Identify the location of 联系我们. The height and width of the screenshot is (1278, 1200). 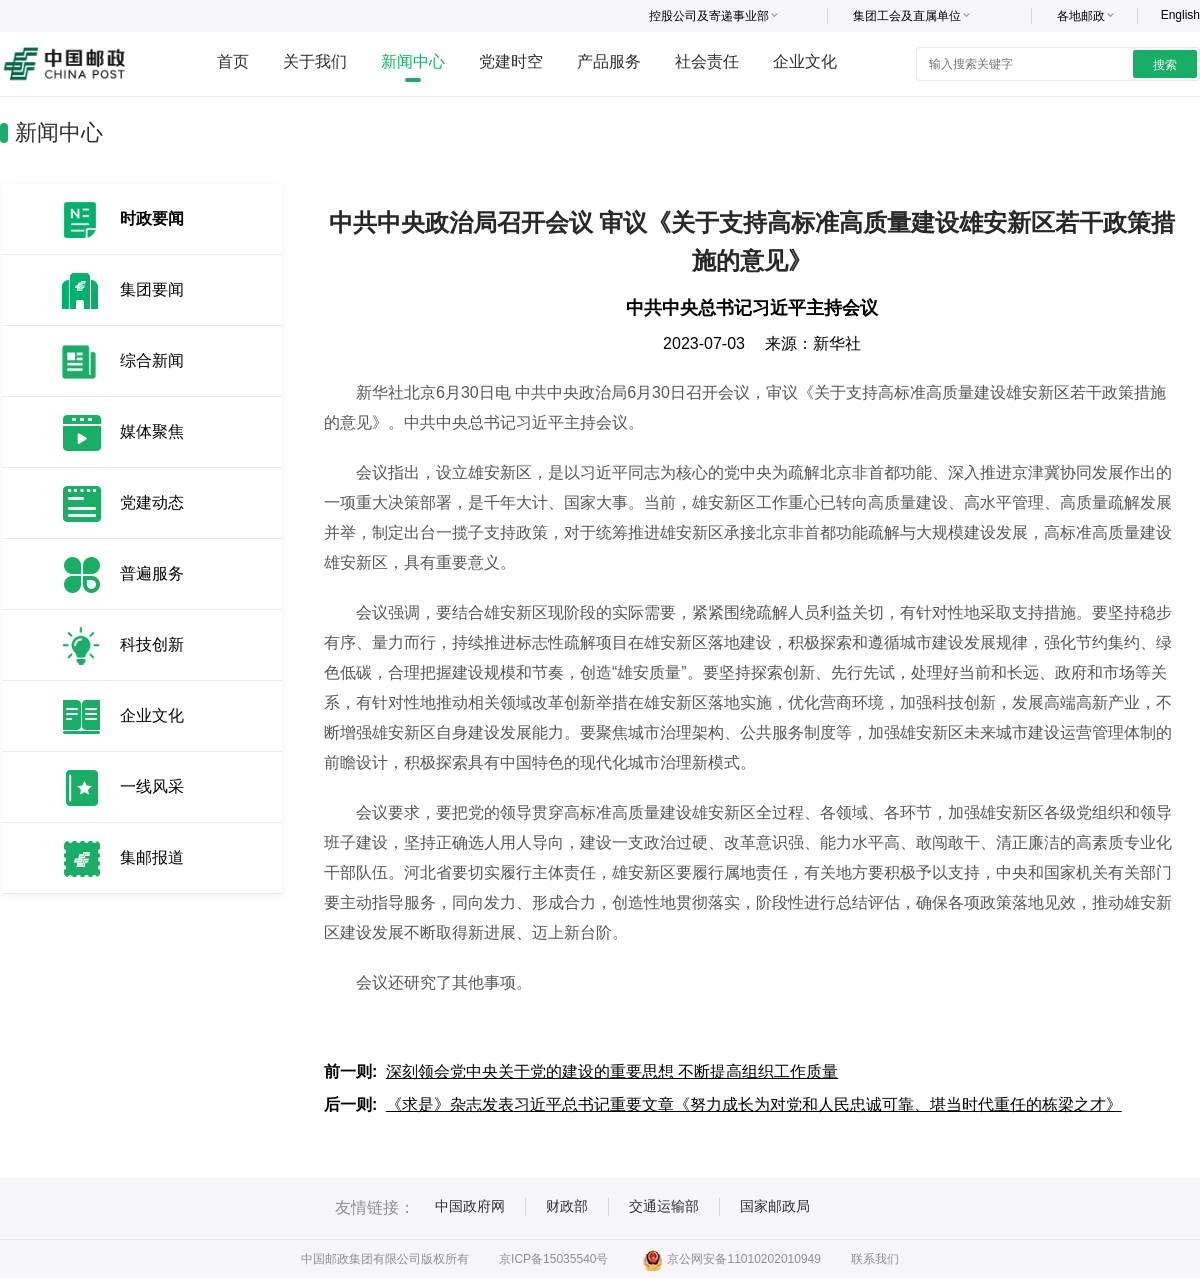
(875, 1259).